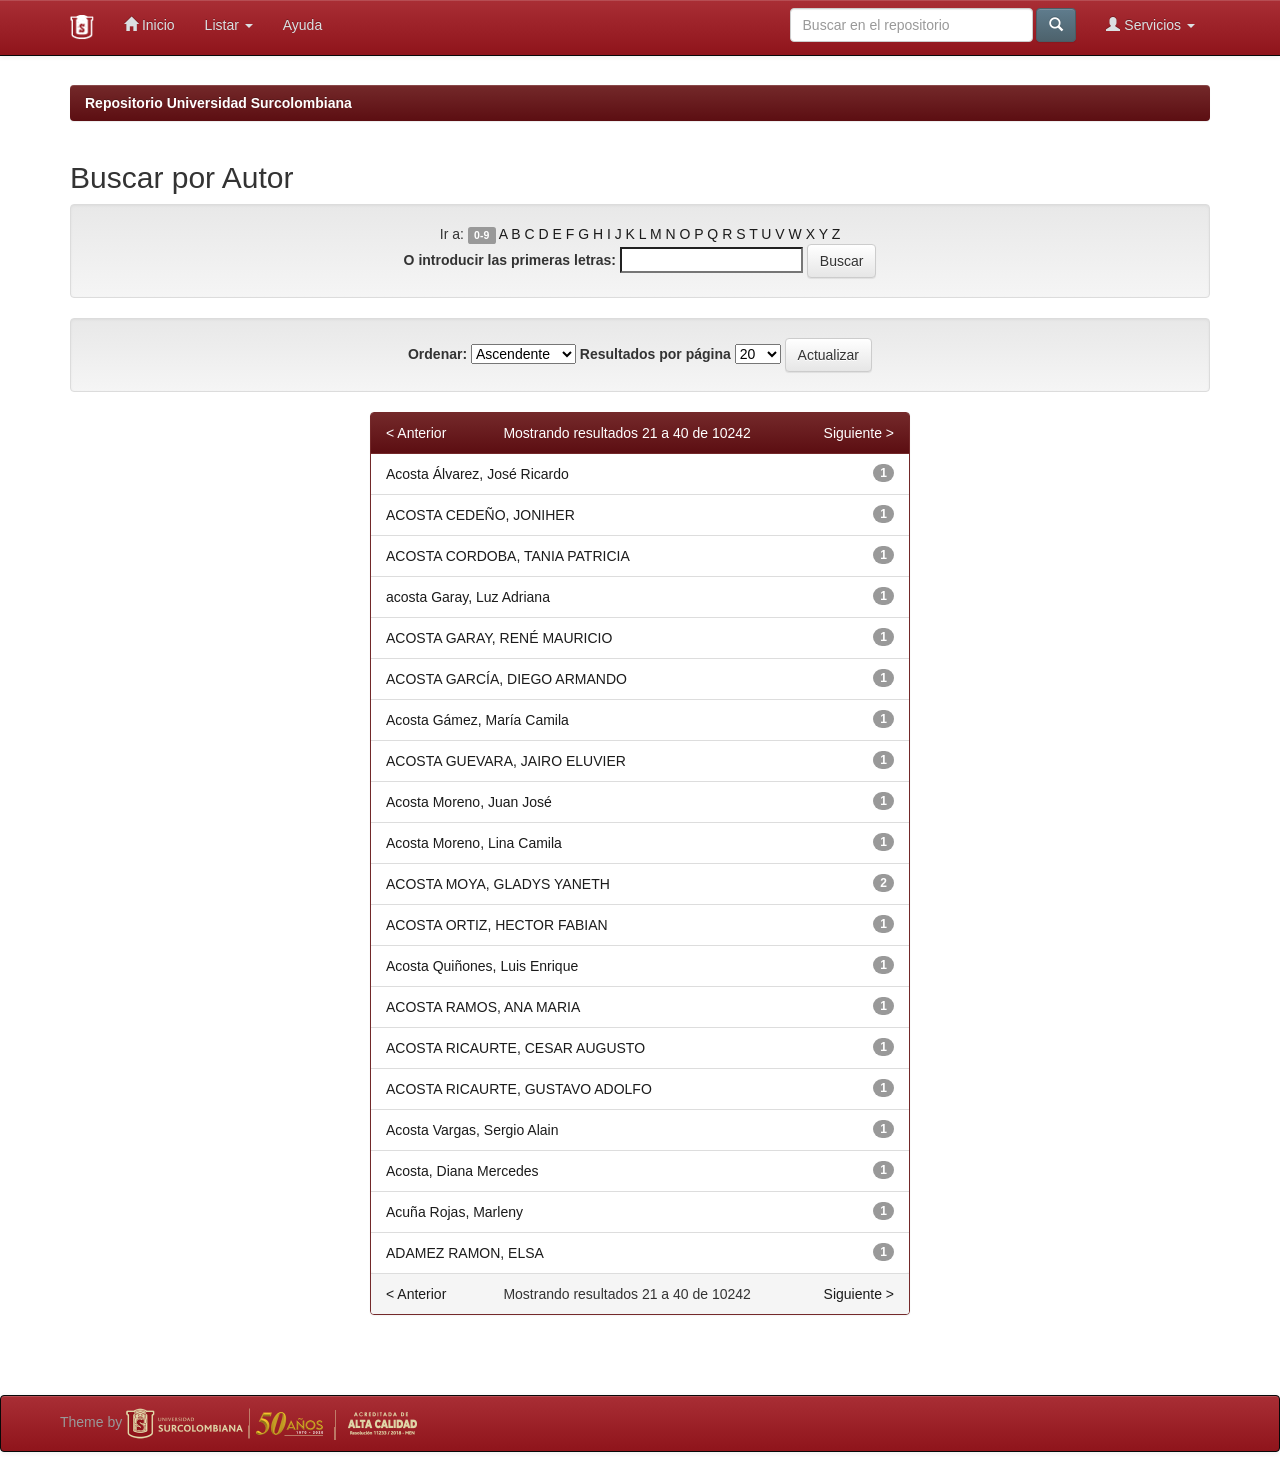 The height and width of the screenshot is (1472, 1280). What do you see at coordinates (462, 1171) in the screenshot?
I see `Acosta, Diana Mercedes` at bounding box center [462, 1171].